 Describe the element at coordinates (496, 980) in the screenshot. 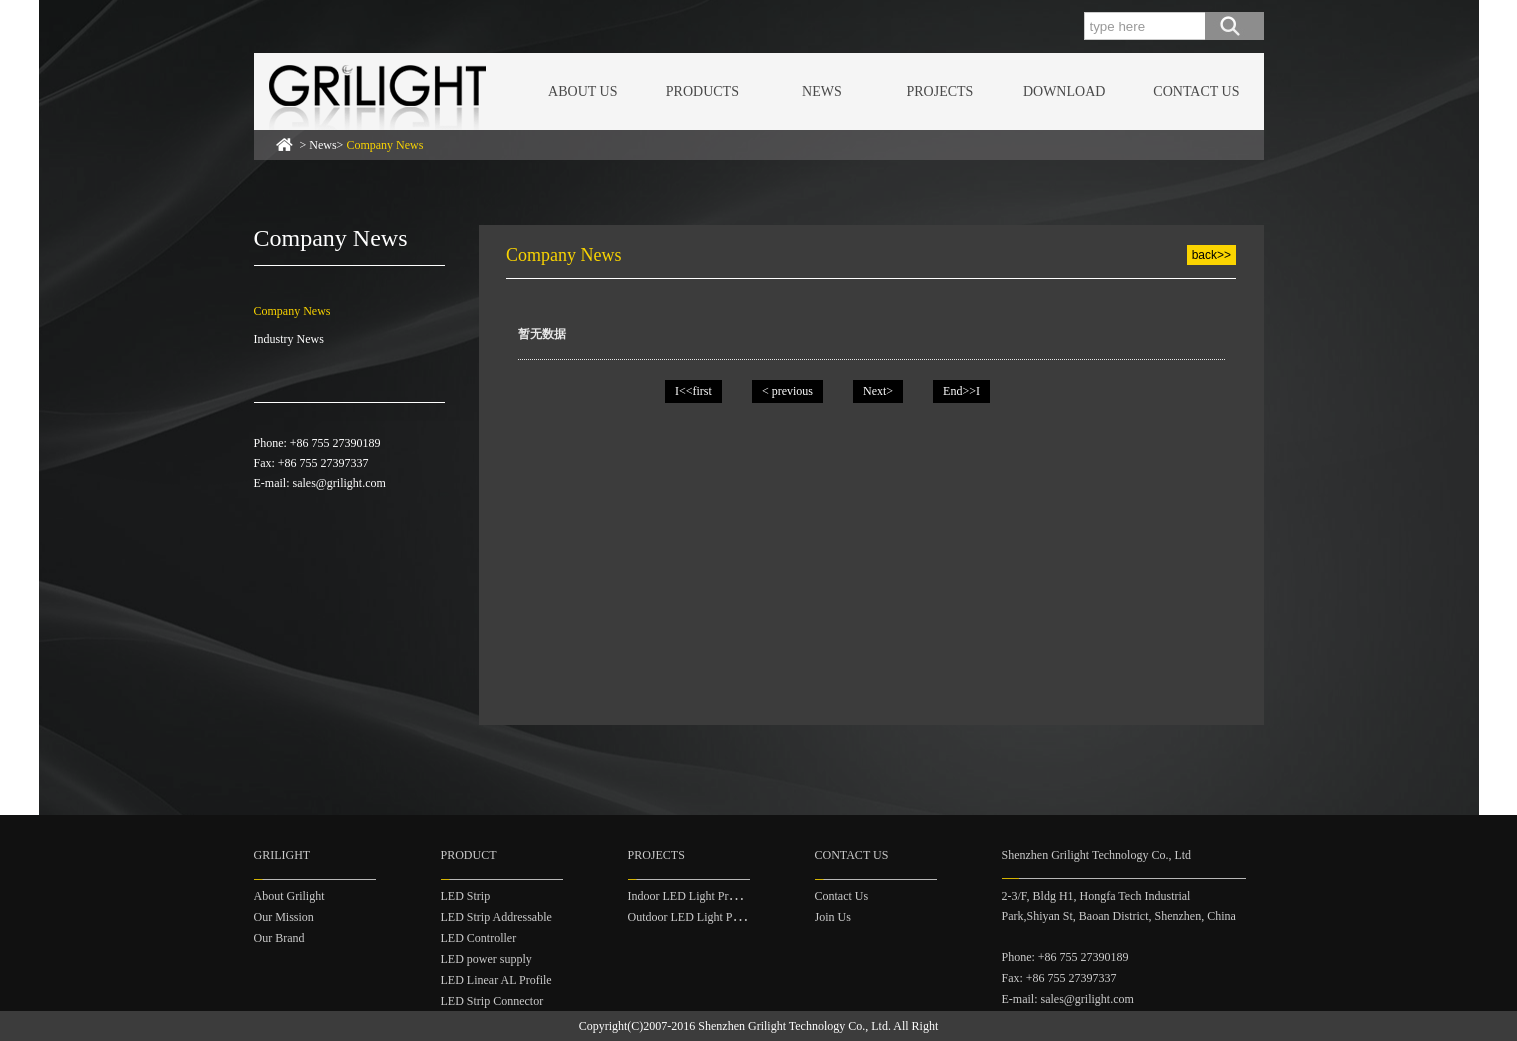

I see `LED Linear AL Profile` at that location.